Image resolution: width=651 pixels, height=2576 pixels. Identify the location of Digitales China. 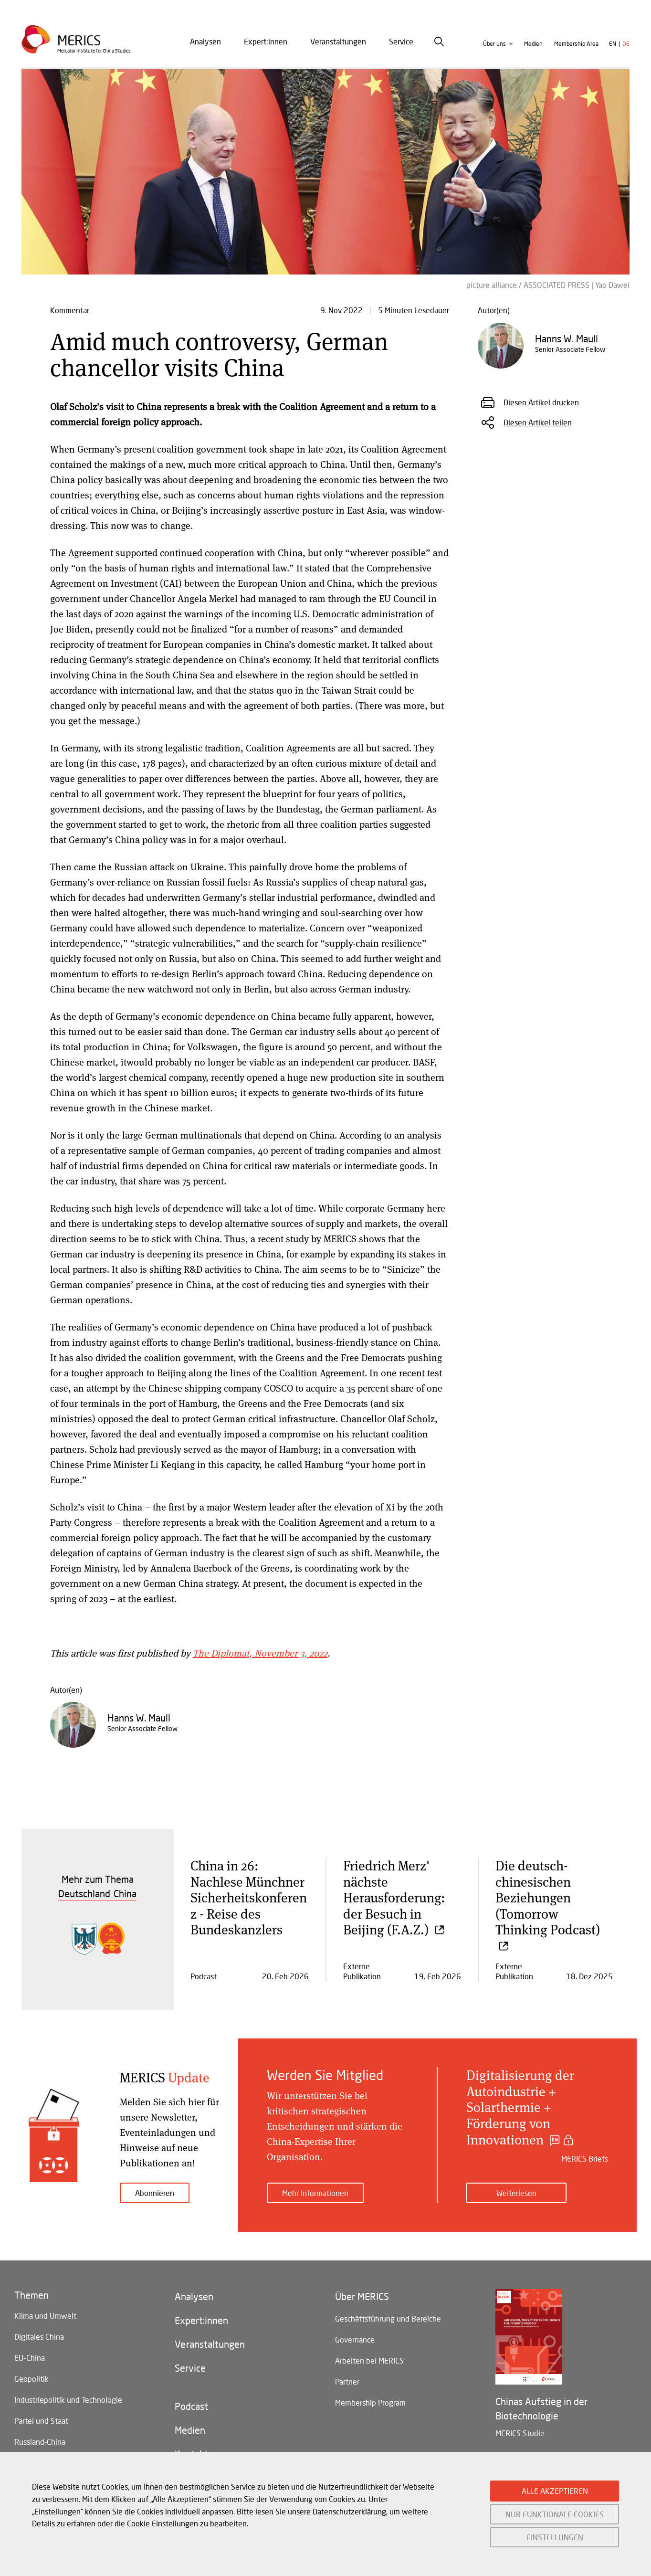
(39, 2336).